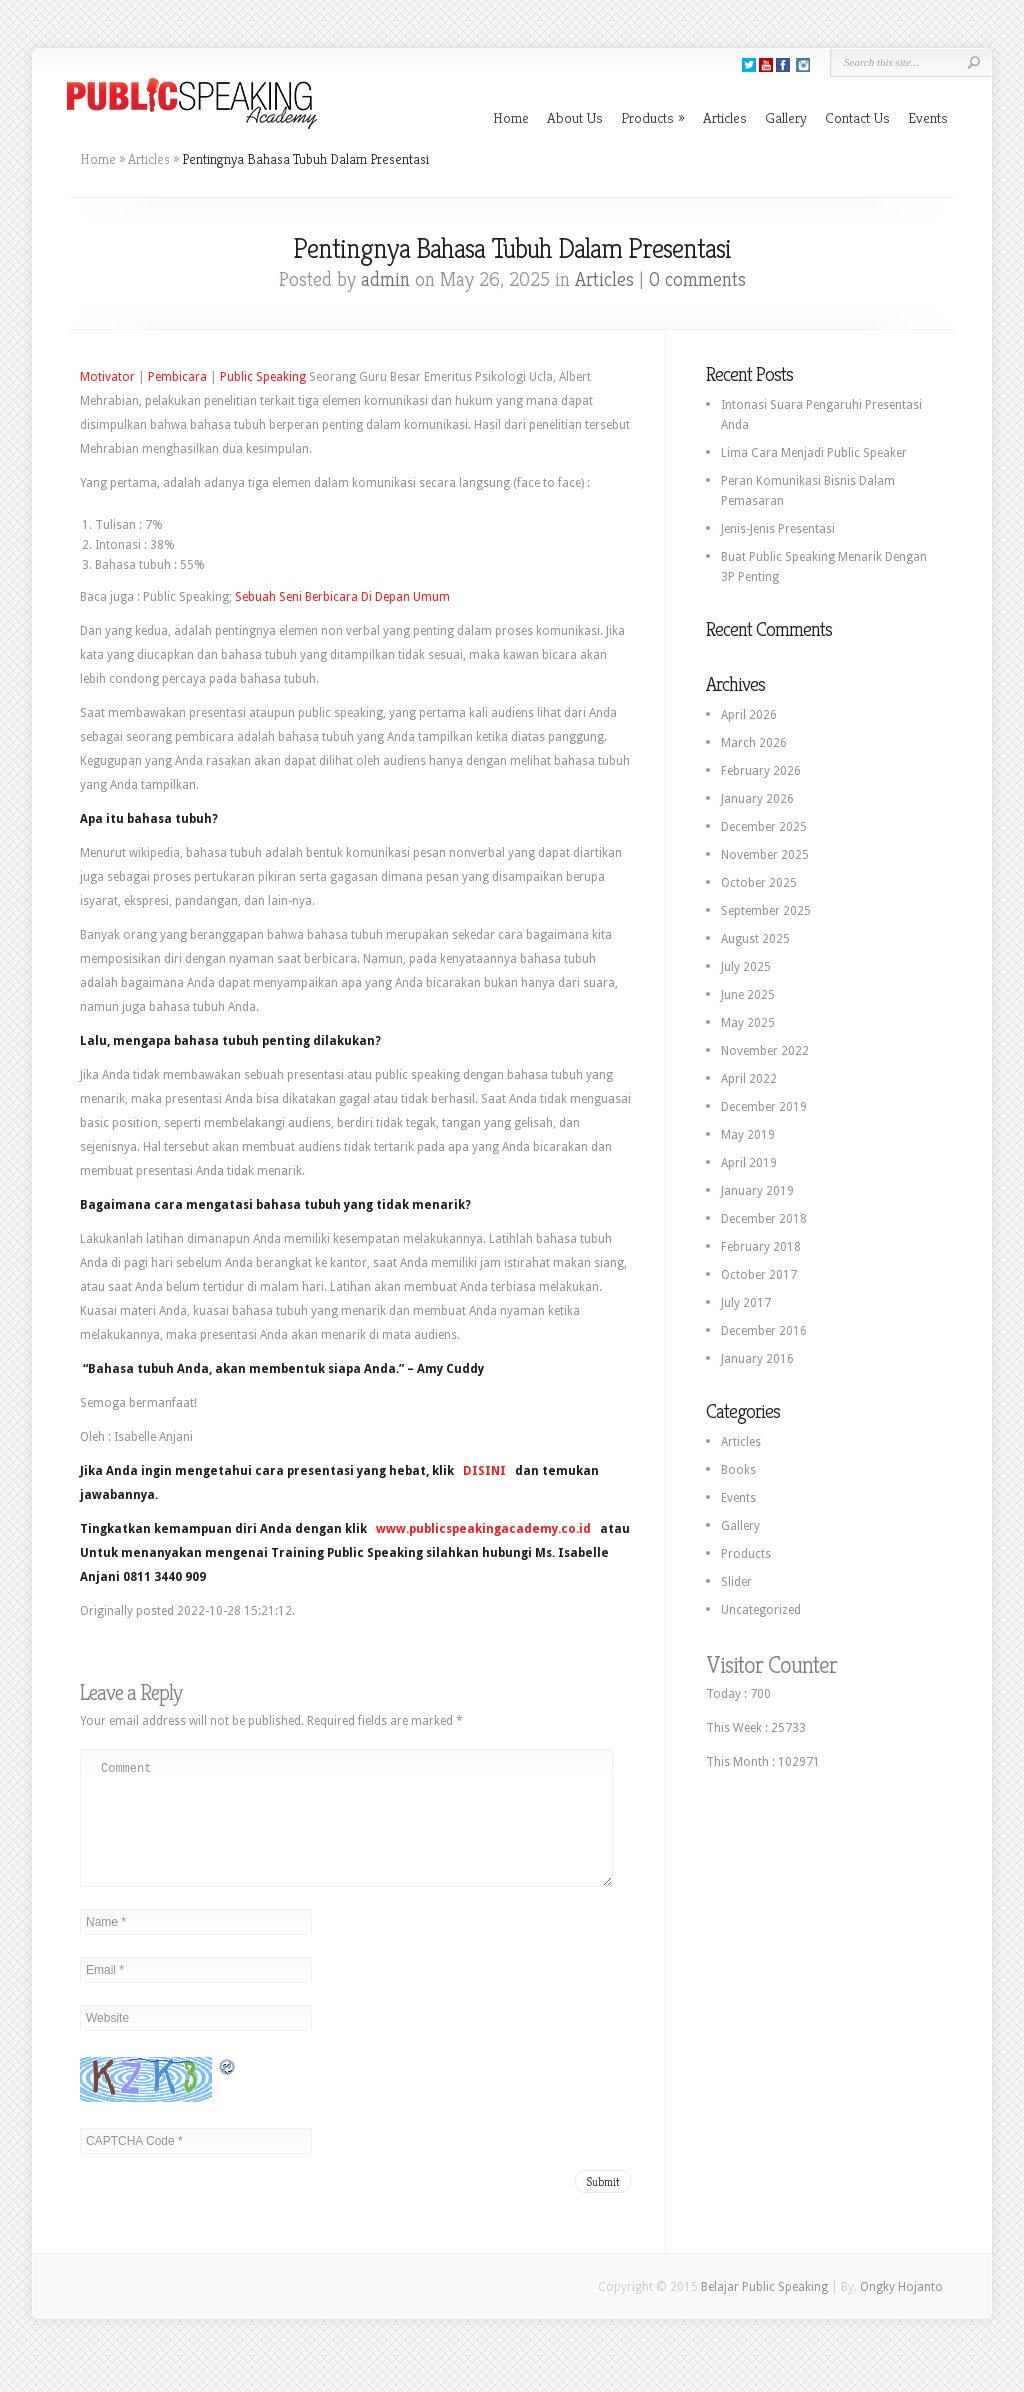 The width and height of the screenshot is (1024, 2392). What do you see at coordinates (857, 117) in the screenshot?
I see `Contact Us` at bounding box center [857, 117].